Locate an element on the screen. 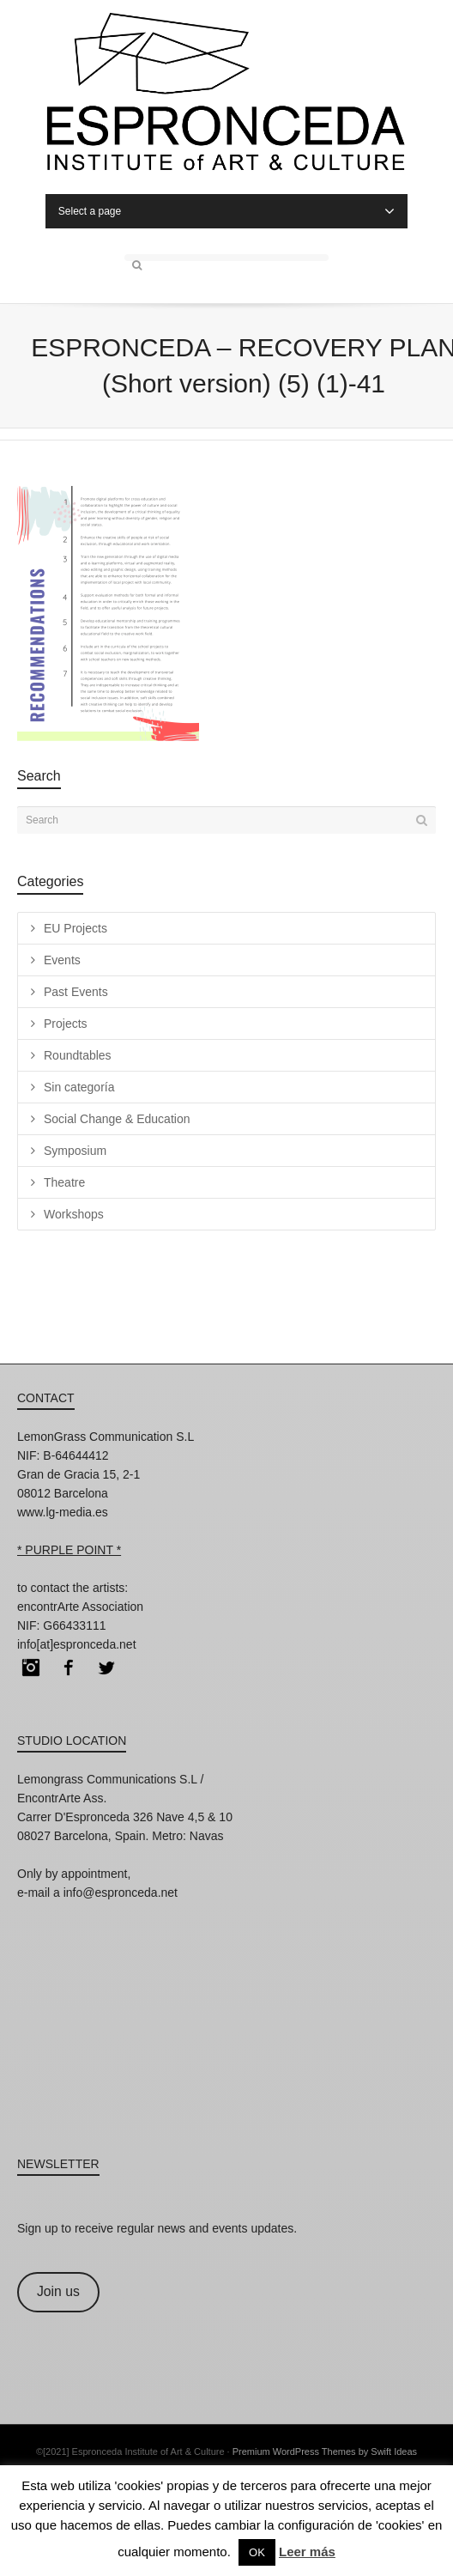  Sin categoría is located at coordinates (79, 1087).